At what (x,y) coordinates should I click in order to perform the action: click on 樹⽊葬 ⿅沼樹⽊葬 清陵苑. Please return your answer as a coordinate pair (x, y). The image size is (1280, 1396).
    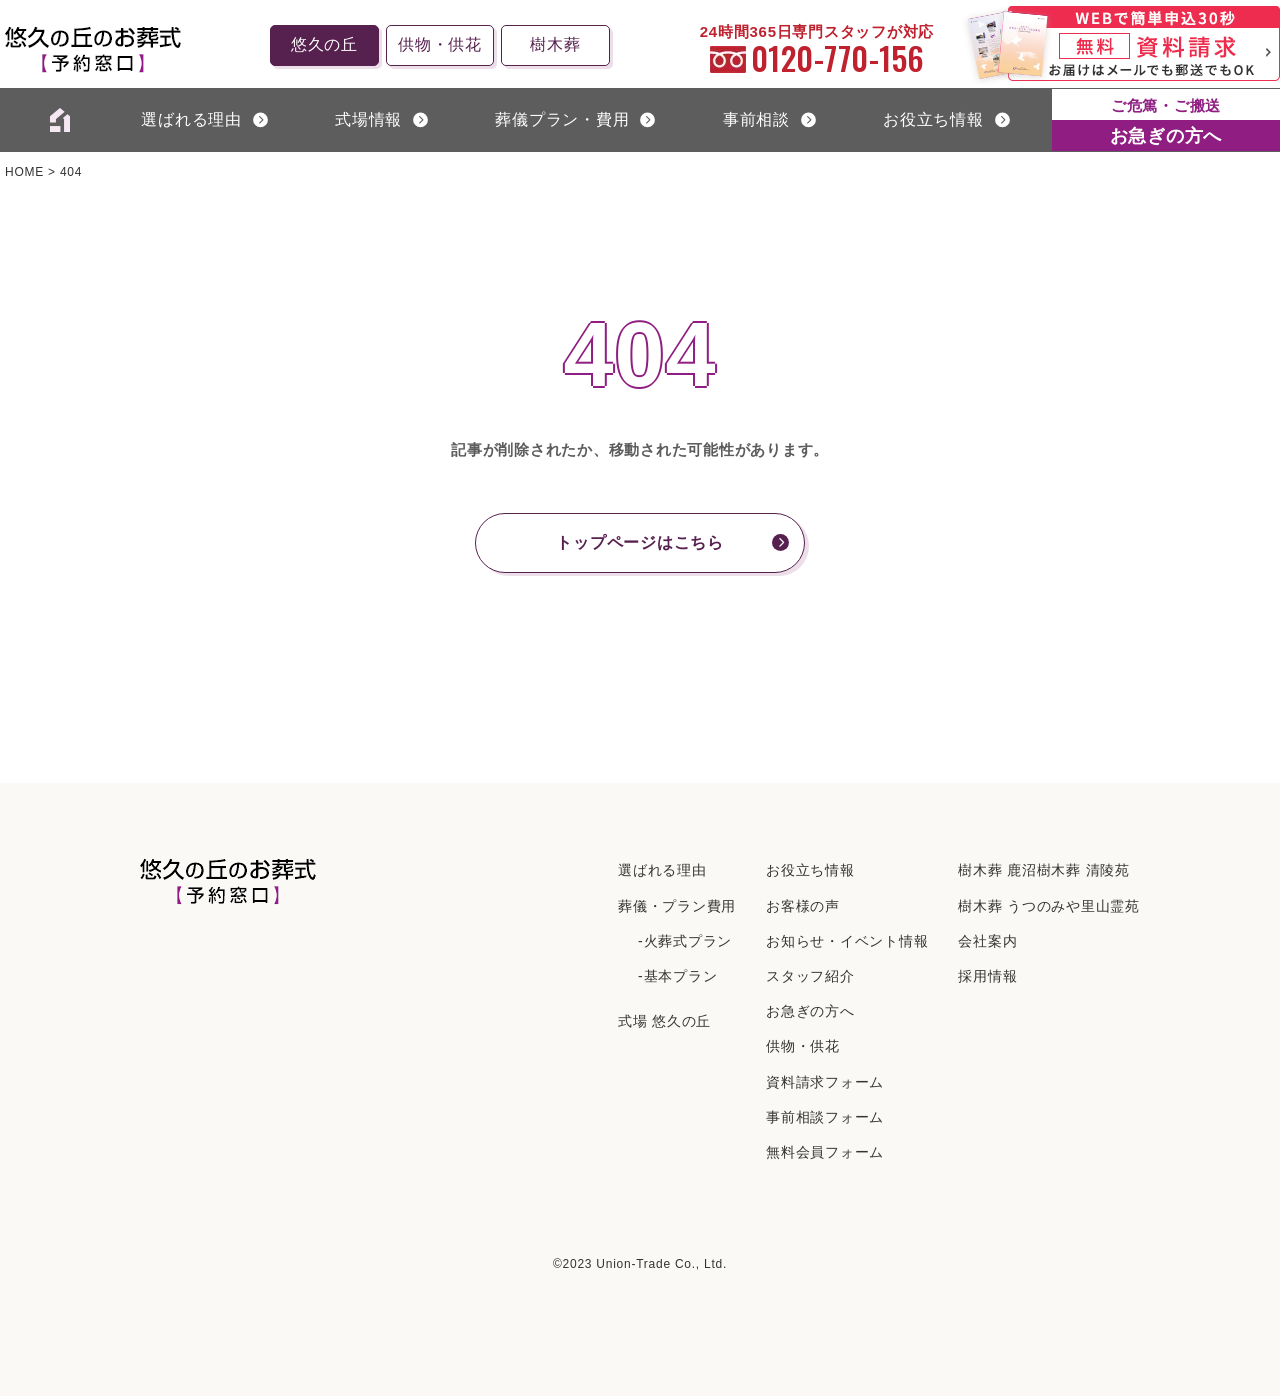
    Looking at the image, I should click on (1044, 870).